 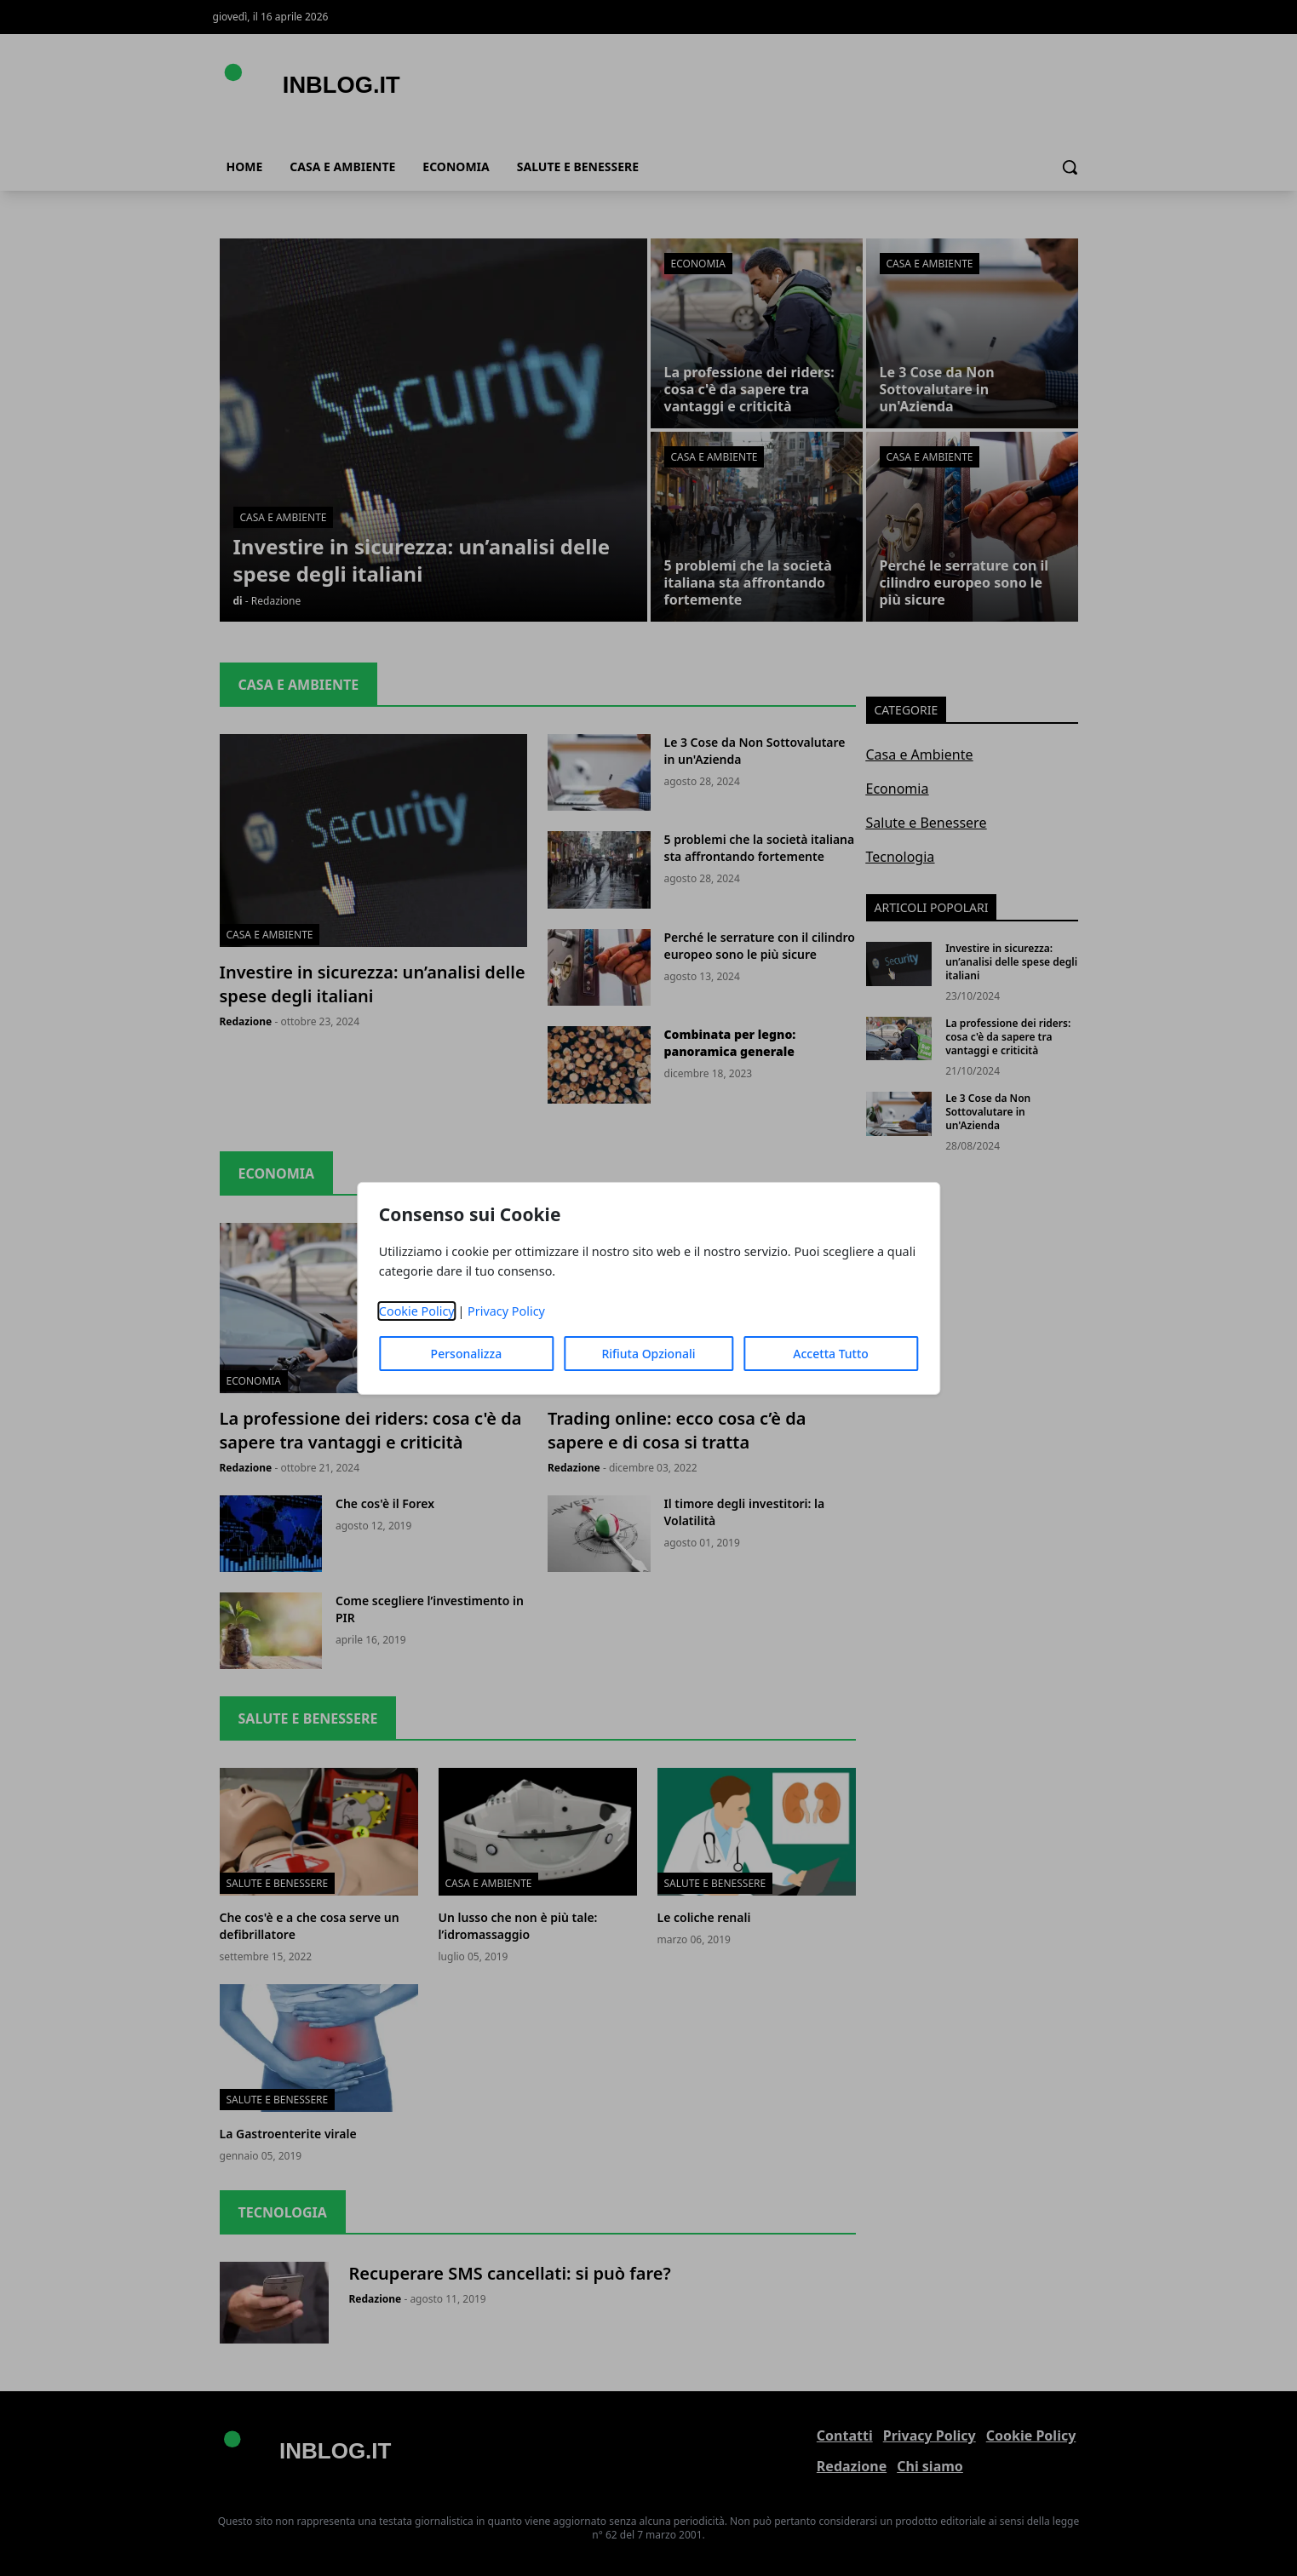 I want to click on Cookie Policy, so click(x=417, y=1311).